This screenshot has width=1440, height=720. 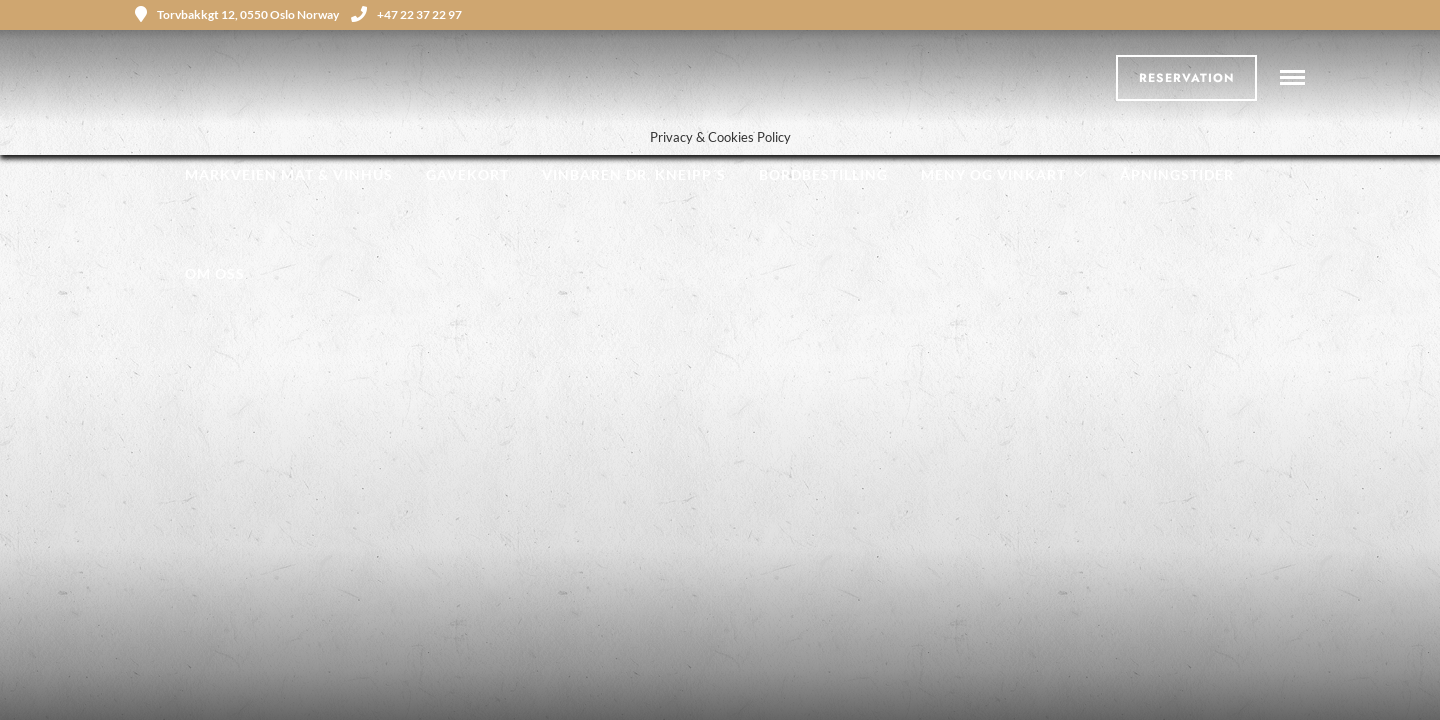 What do you see at coordinates (467, 174) in the screenshot?
I see `Gavekort` at bounding box center [467, 174].